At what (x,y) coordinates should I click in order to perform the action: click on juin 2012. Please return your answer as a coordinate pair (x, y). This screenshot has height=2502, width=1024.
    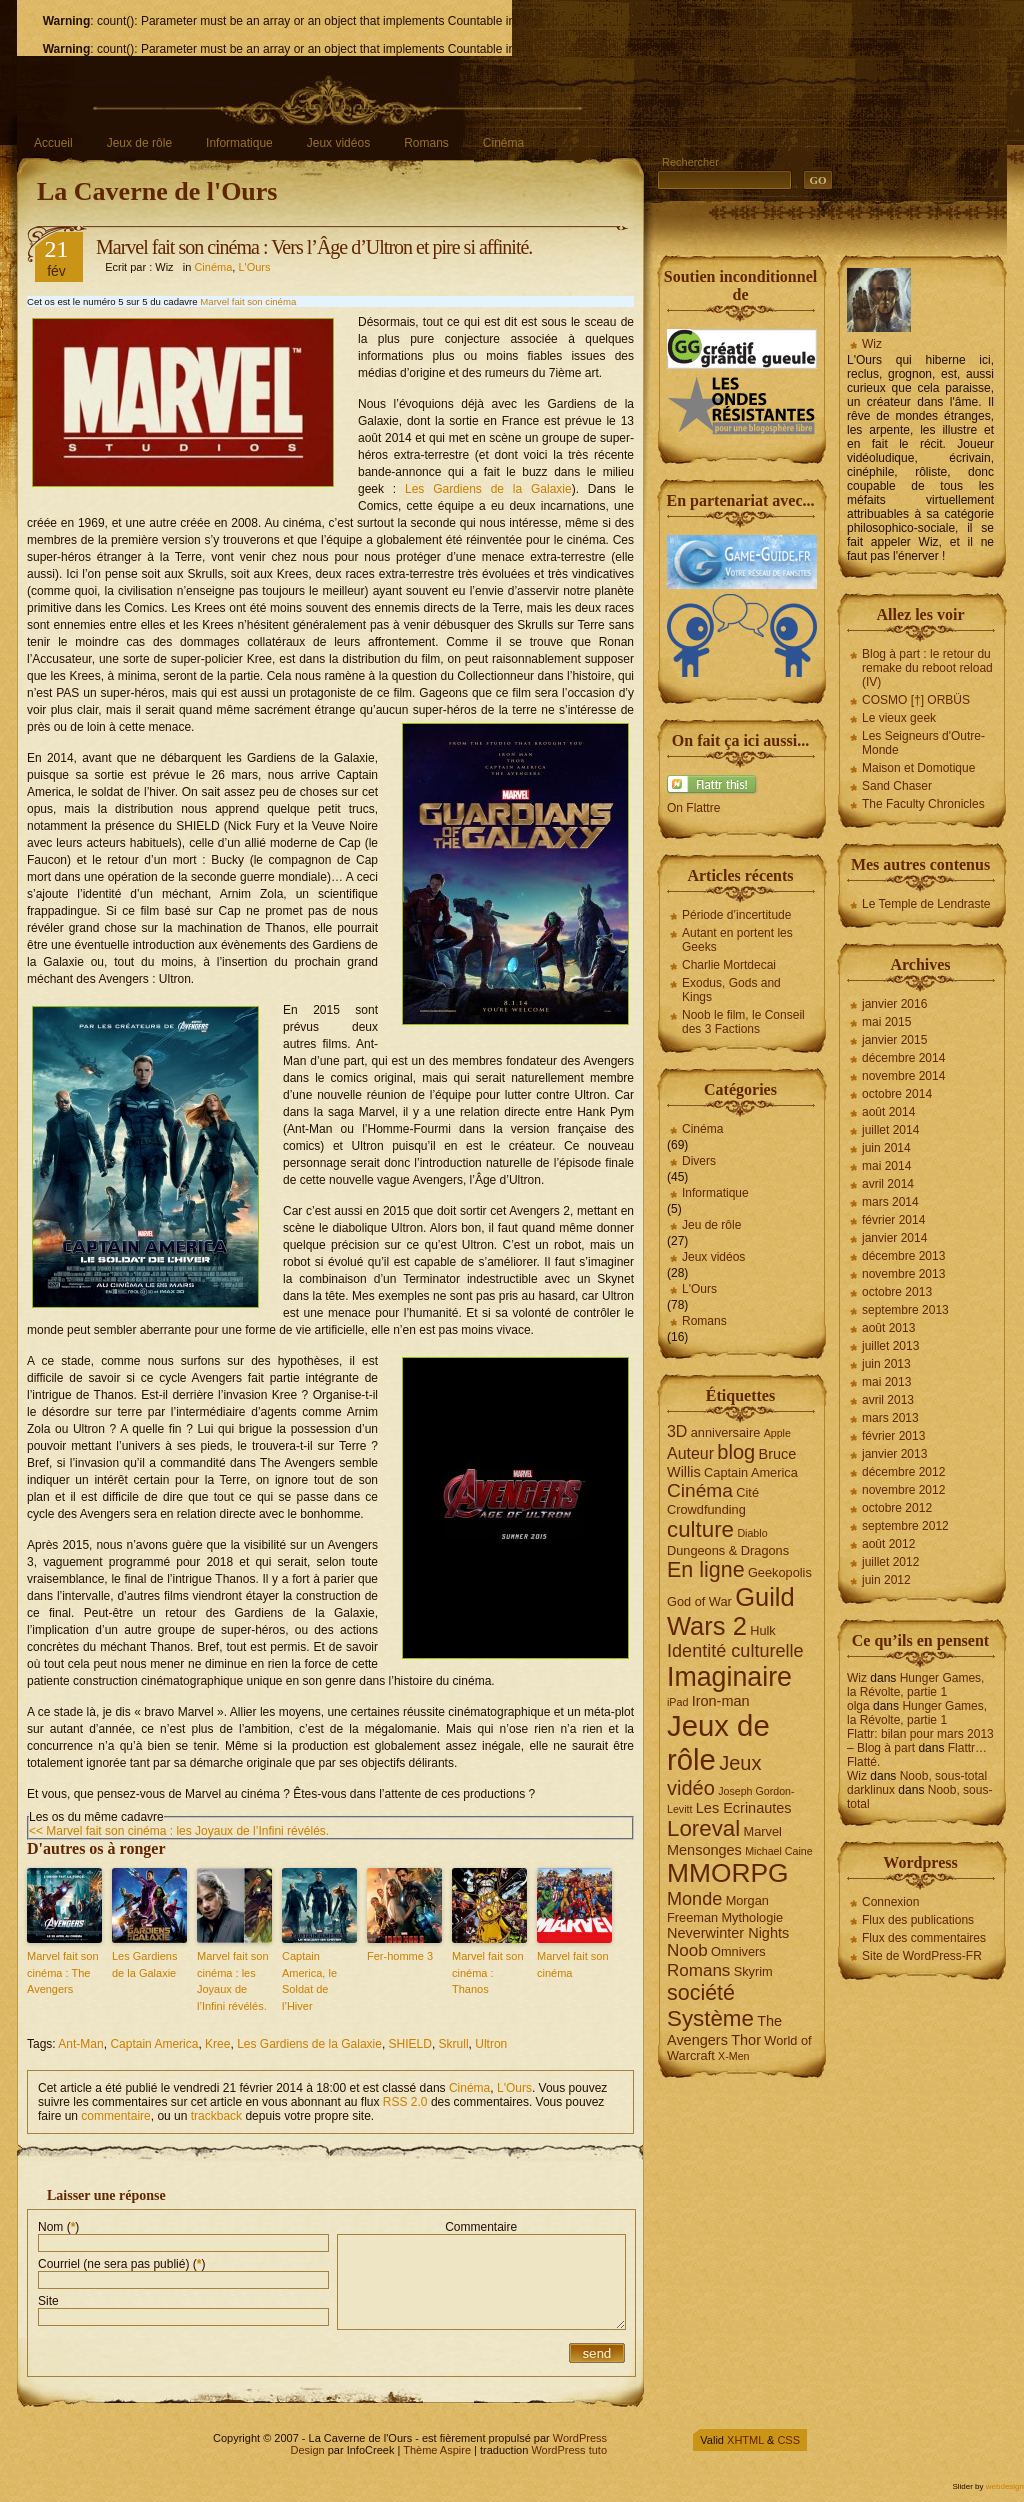
    Looking at the image, I should click on (886, 1580).